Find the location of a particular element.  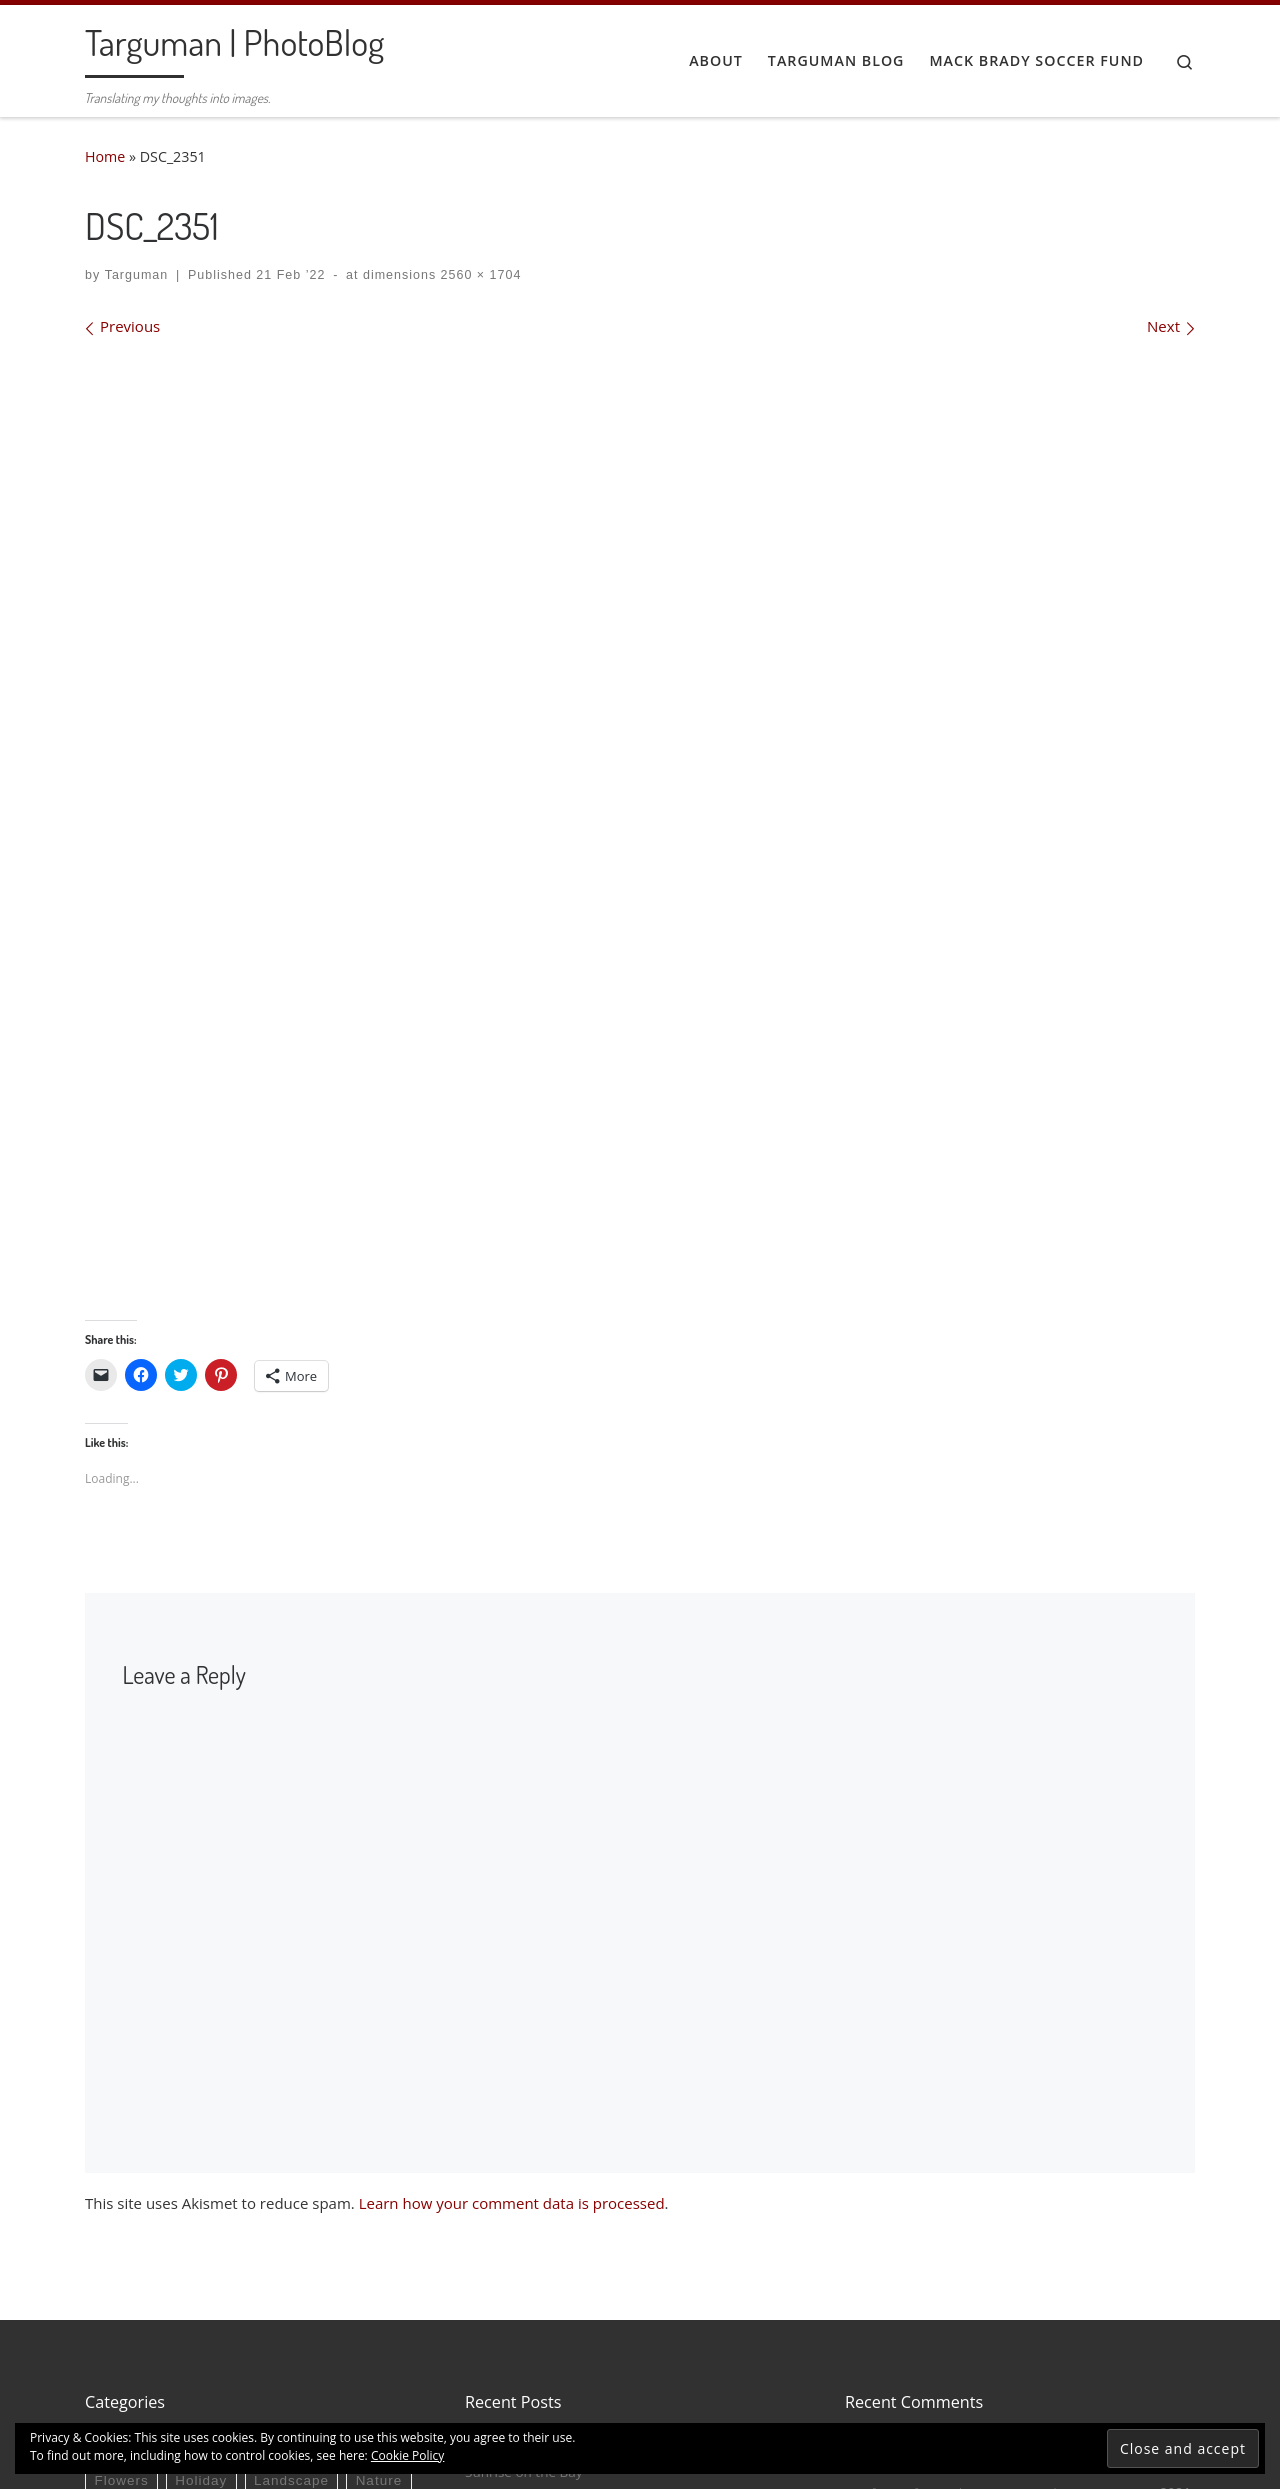

Targuman is located at coordinates (137, 275).